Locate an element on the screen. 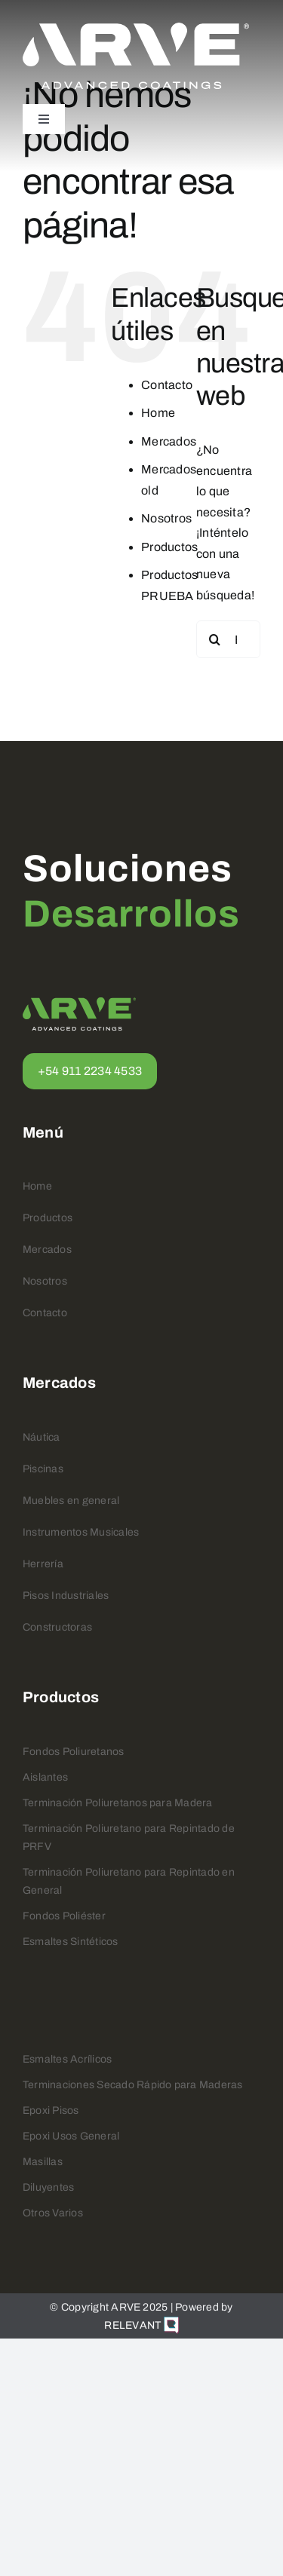  Piscinas is located at coordinates (43, 1469).